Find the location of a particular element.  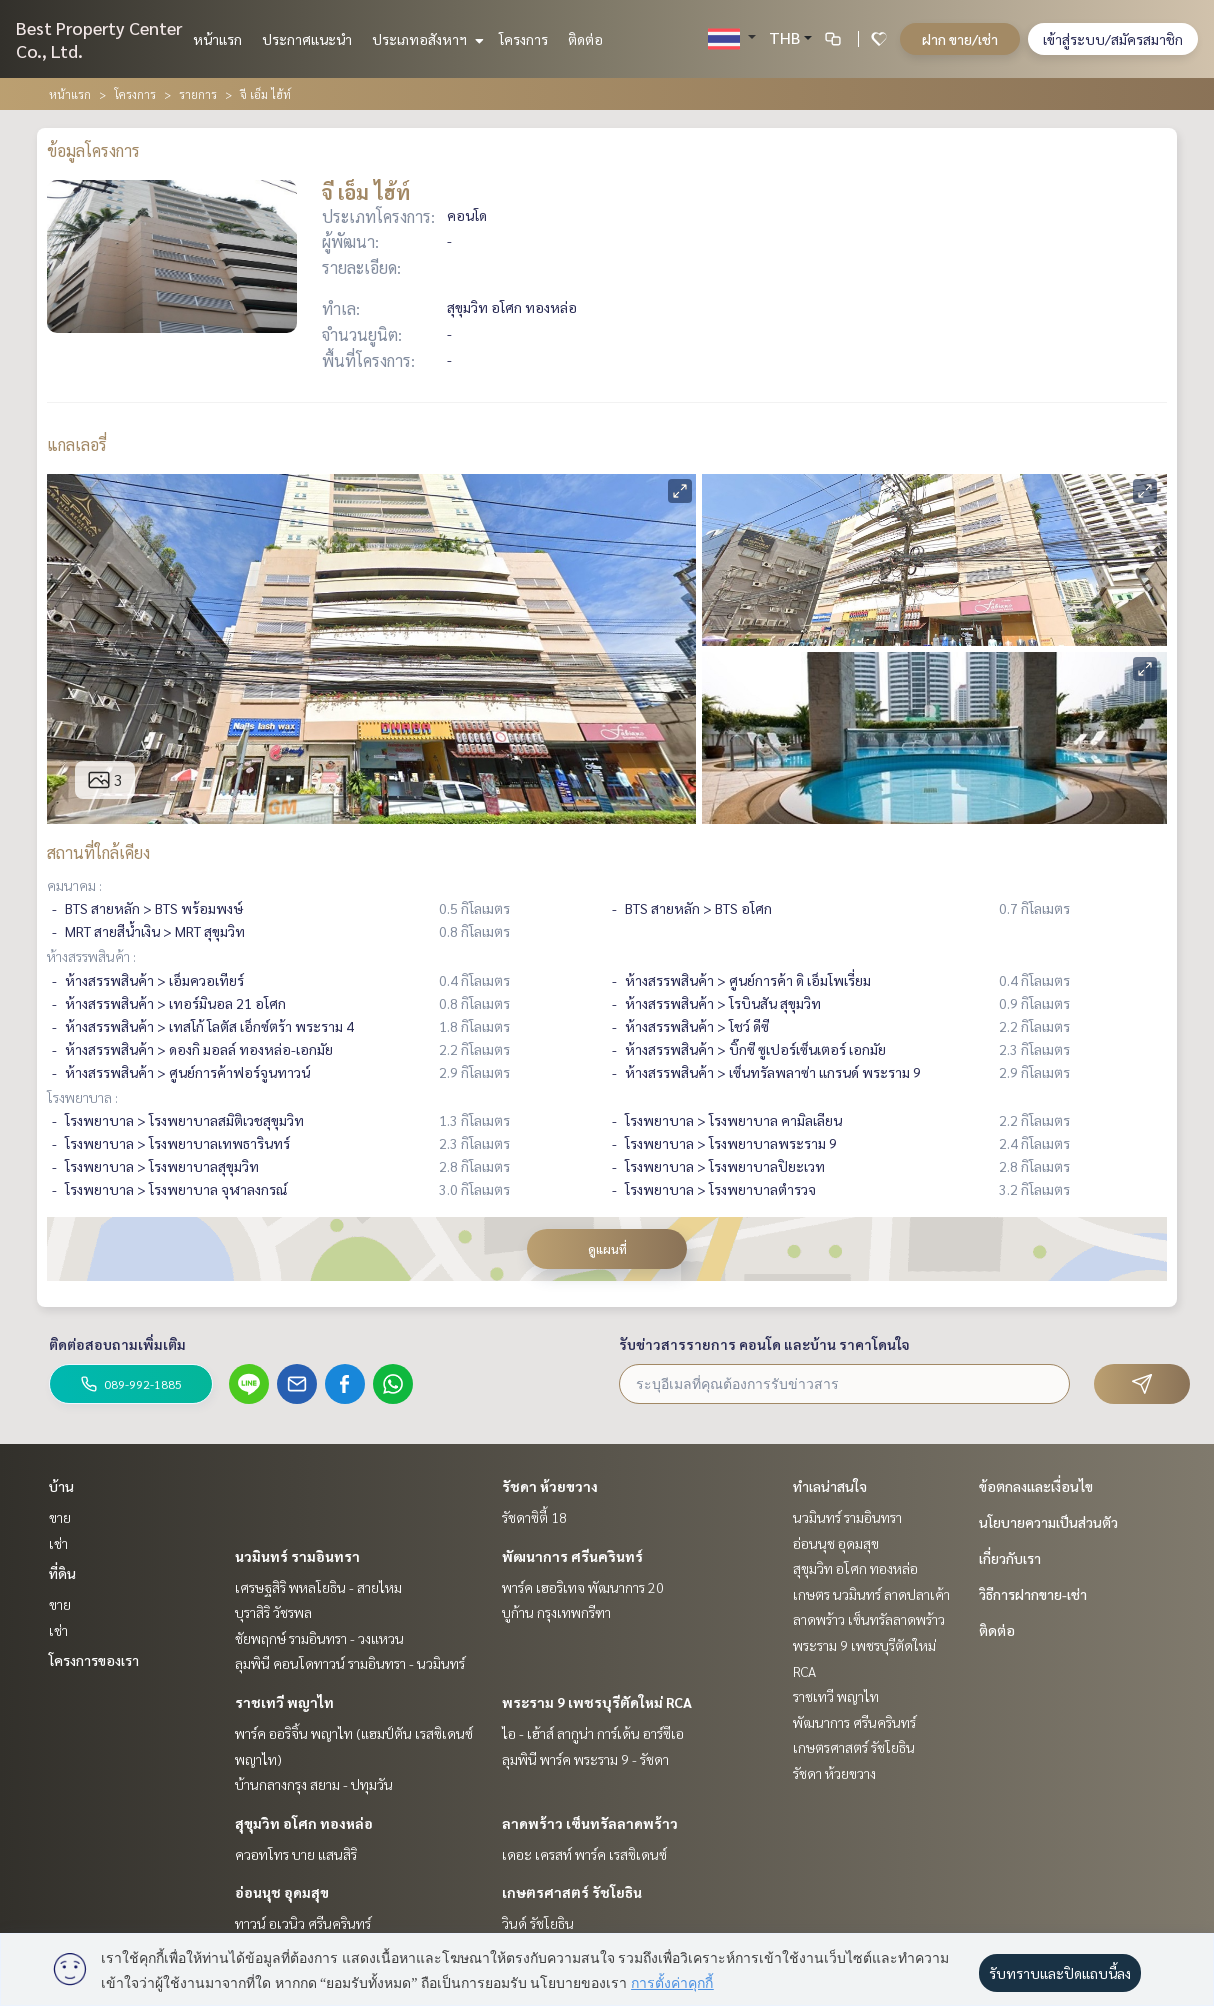

เศรษฐสิริ พหลโยธิน - สายไหม is located at coordinates (318, 1587).